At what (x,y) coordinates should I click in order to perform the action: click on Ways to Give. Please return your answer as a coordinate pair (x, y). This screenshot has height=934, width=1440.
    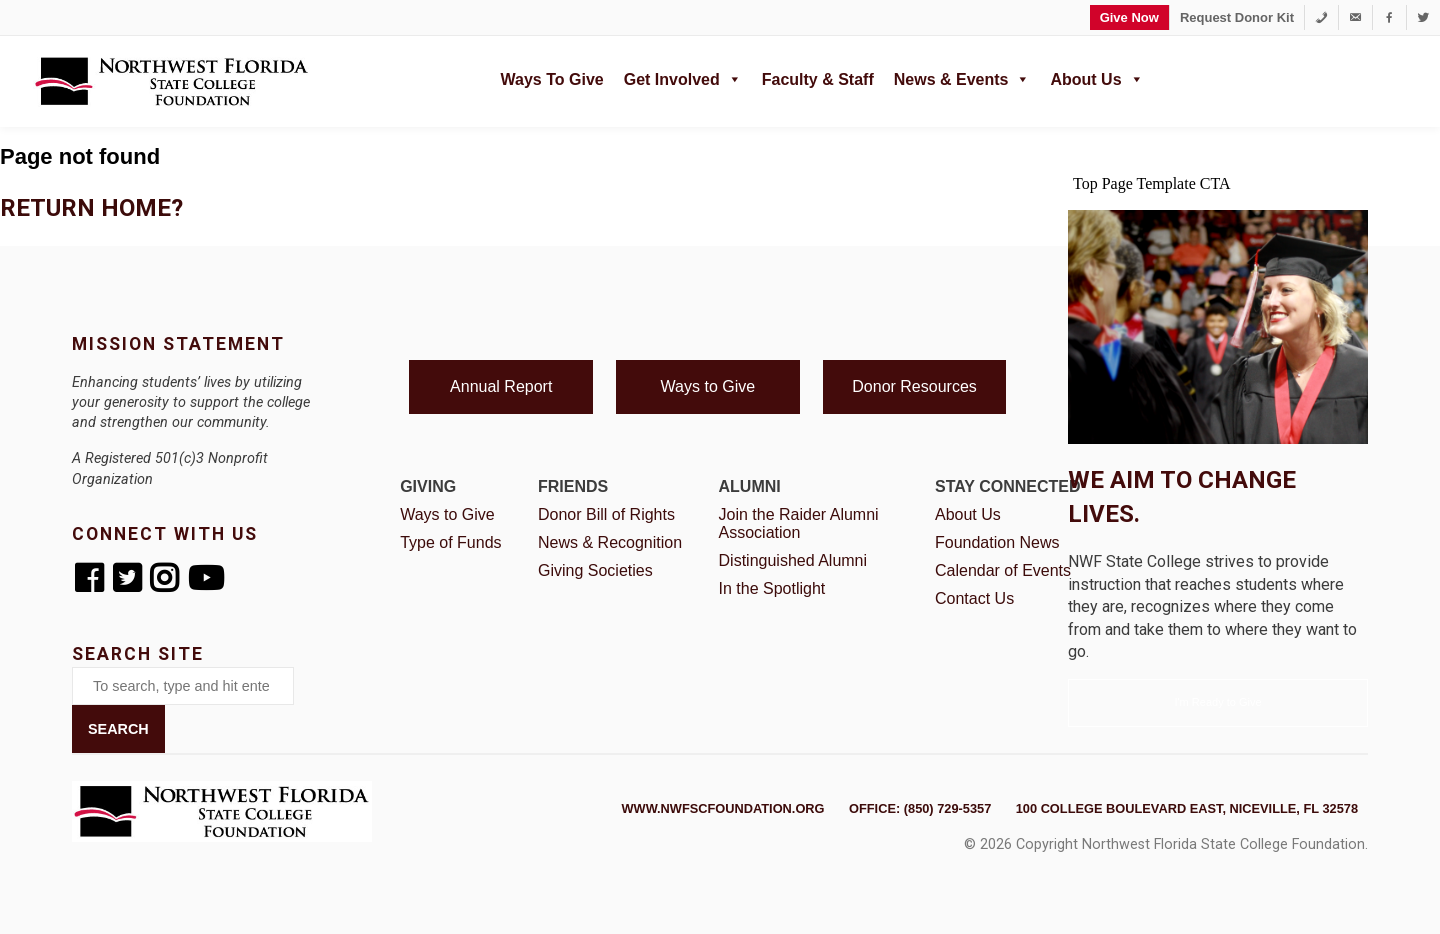
    Looking at the image, I should click on (552, 79).